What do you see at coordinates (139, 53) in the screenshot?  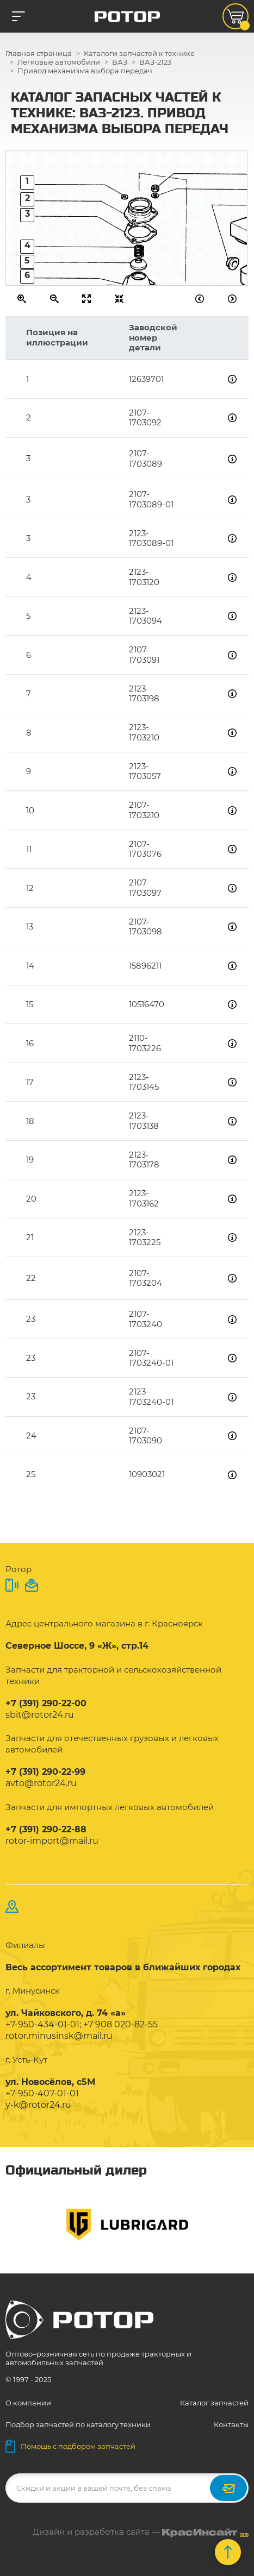 I see `Каталоги запчастей к технике` at bounding box center [139, 53].